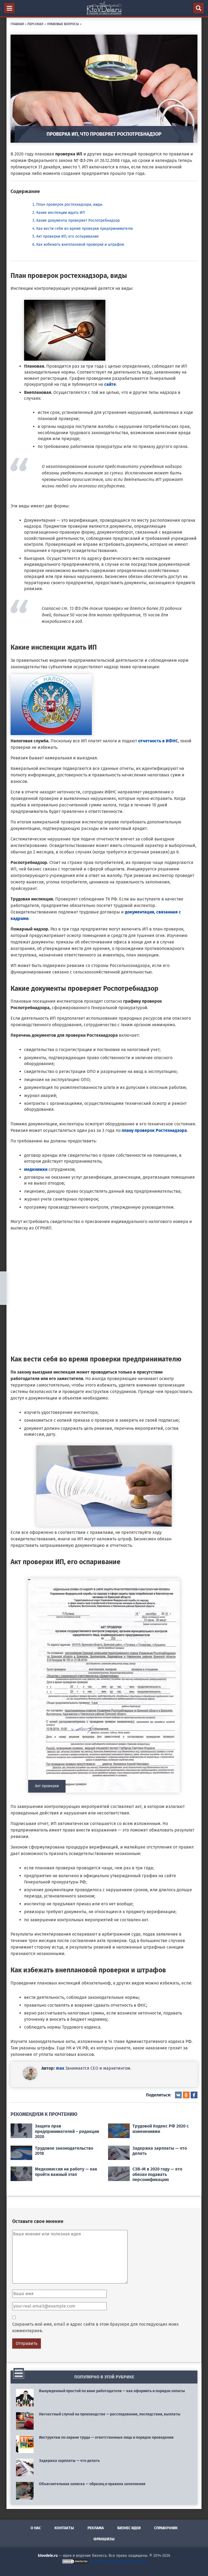  What do you see at coordinates (17, 24) in the screenshot?
I see `Главная` at bounding box center [17, 24].